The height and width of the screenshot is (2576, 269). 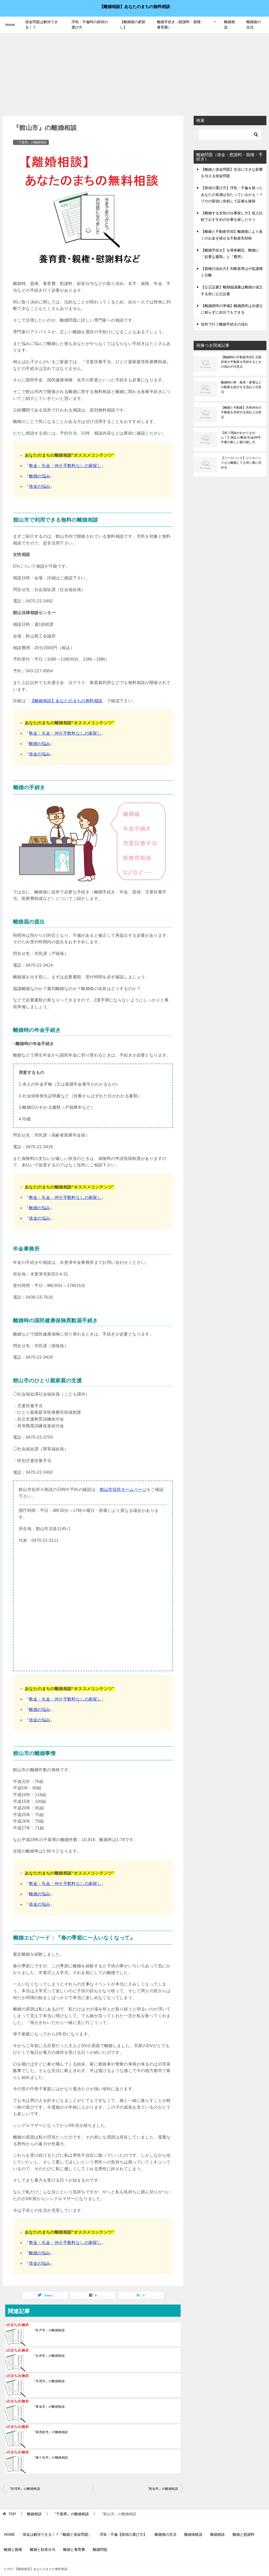 I want to click on 『千葉県』の離婚相談, so click(x=31, y=142).